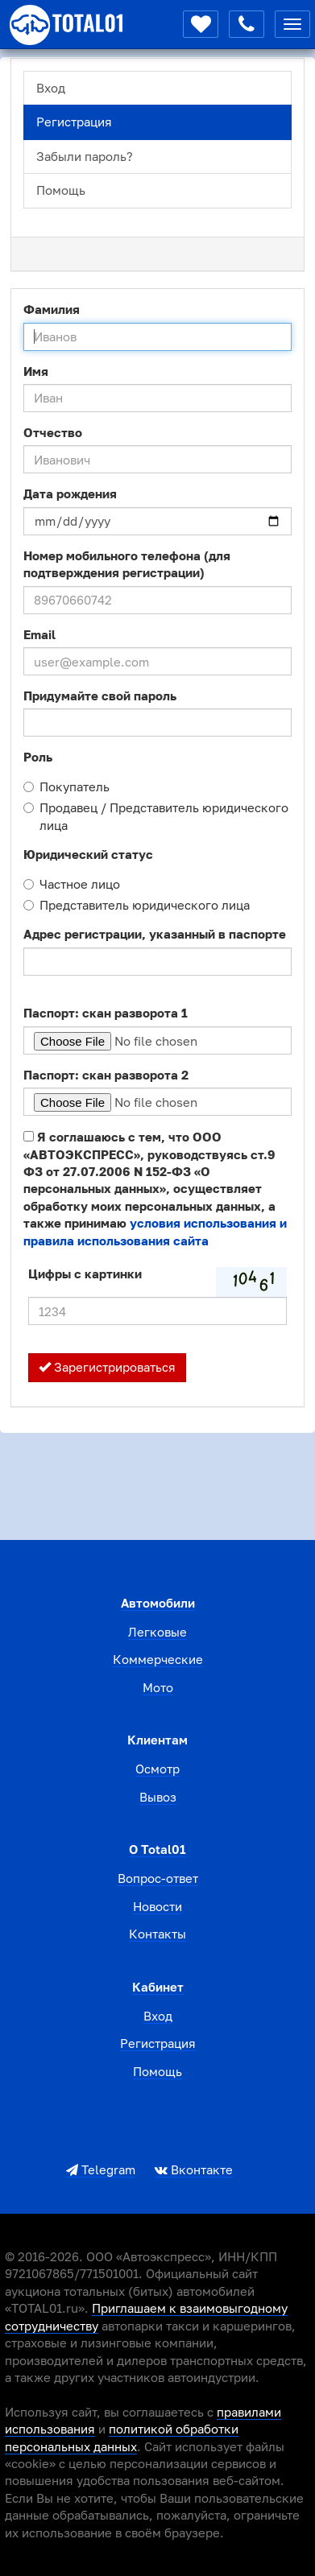  Describe the element at coordinates (158, 1603) in the screenshot. I see `Автомобили` at that location.